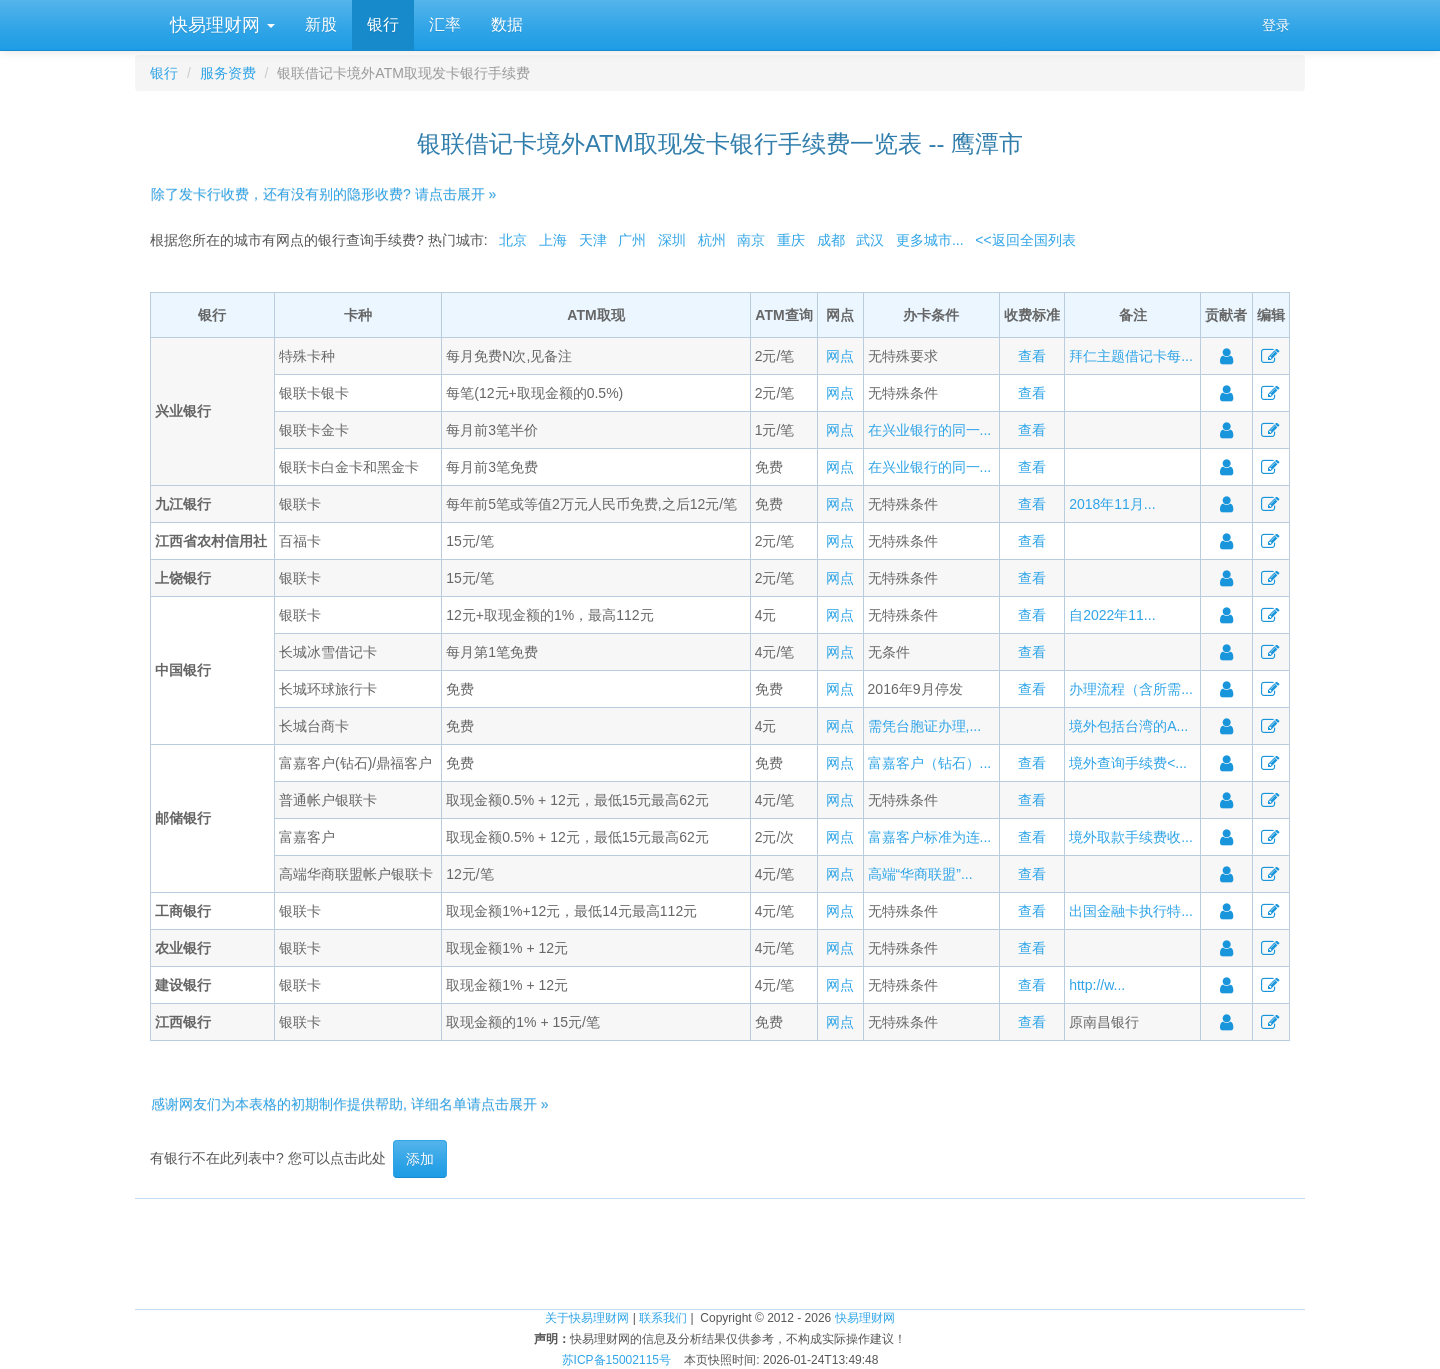  Describe the element at coordinates (383, 24) in the screenshot. I see `银行` at that location.